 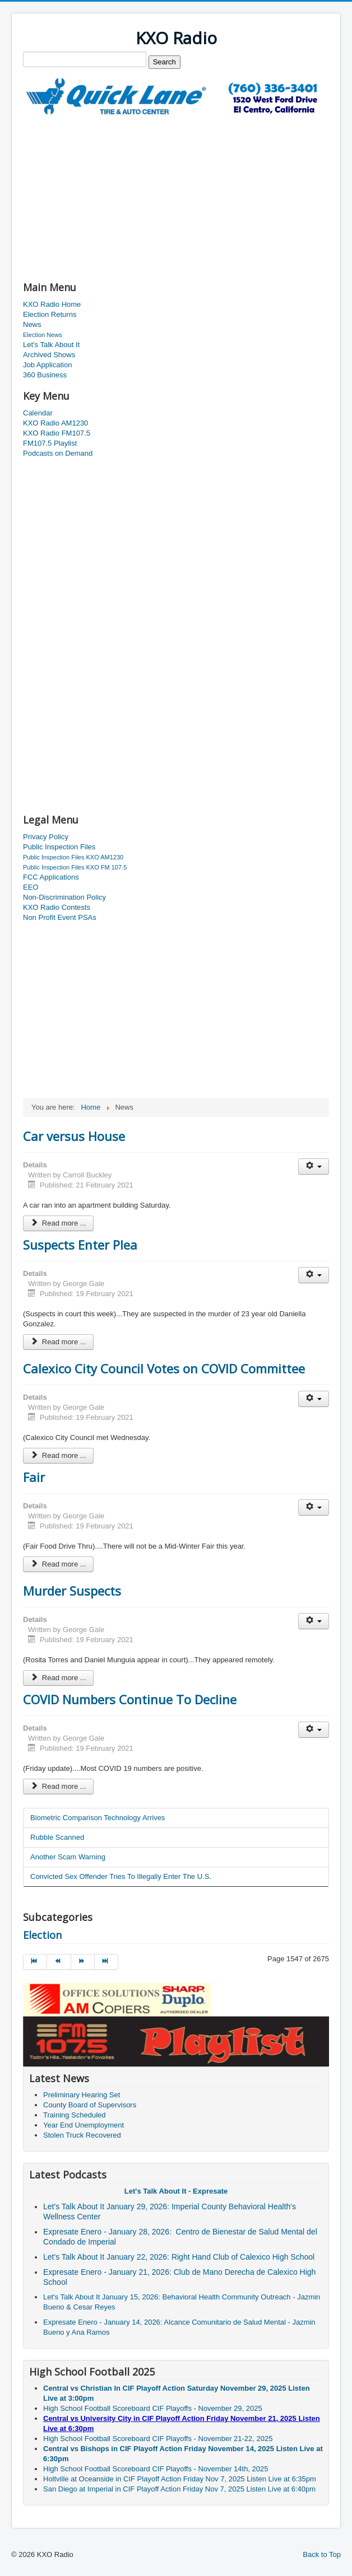 What do you see at coordinates (45, 837) in the screenshot?
I see `Privacy Policy` at bounding box center [45, 837].